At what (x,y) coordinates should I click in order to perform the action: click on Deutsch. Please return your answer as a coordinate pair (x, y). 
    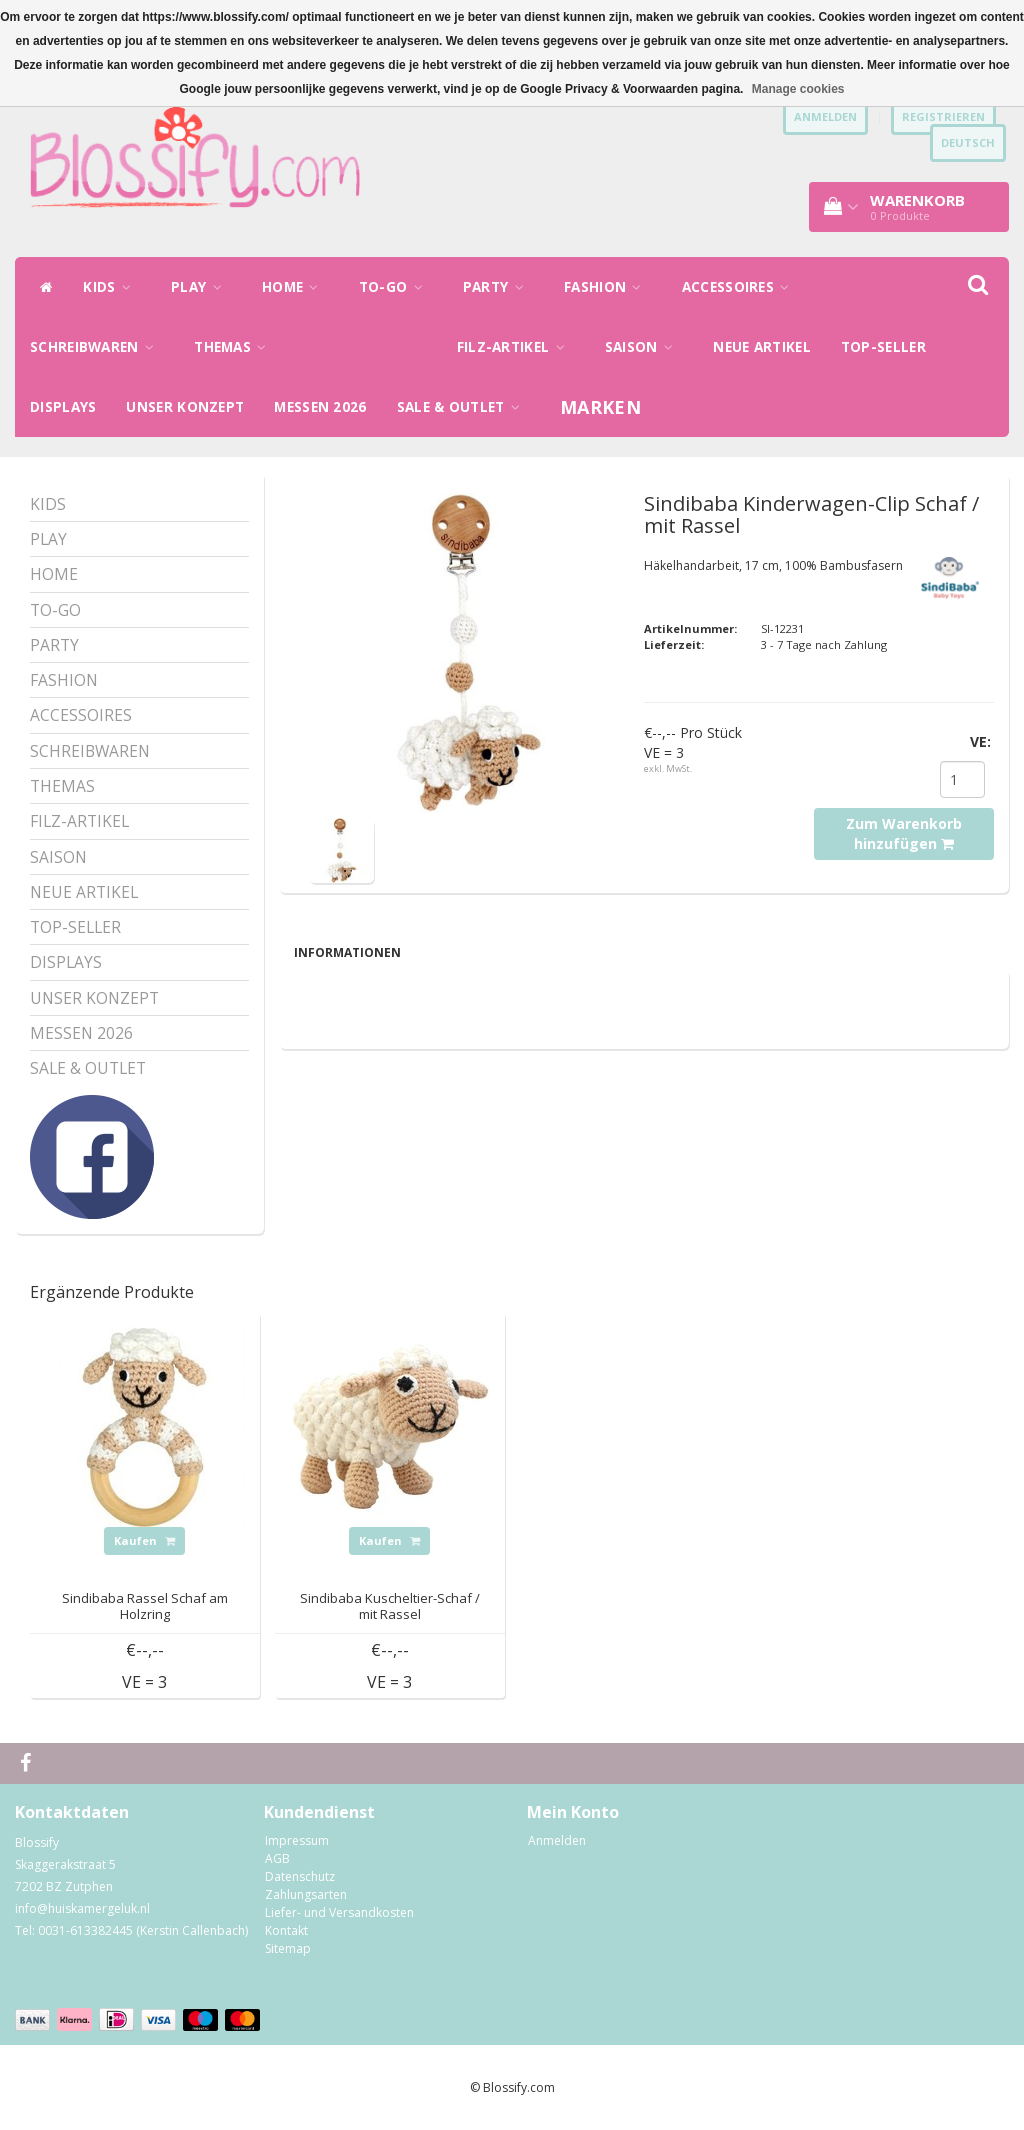
    Looking at the image, I should click on (968, 142).